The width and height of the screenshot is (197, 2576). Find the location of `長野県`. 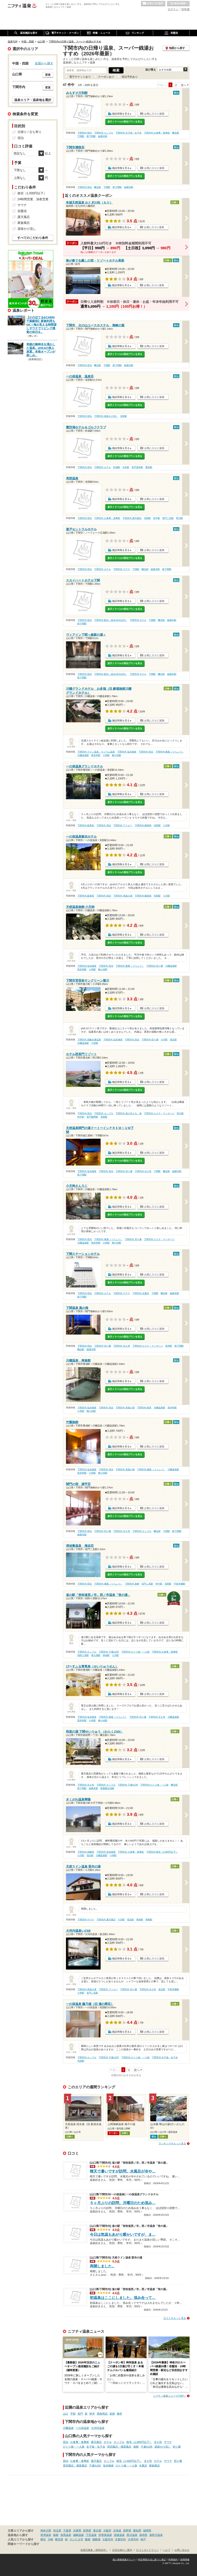

長野県 is located at coordinates (127, 2530).